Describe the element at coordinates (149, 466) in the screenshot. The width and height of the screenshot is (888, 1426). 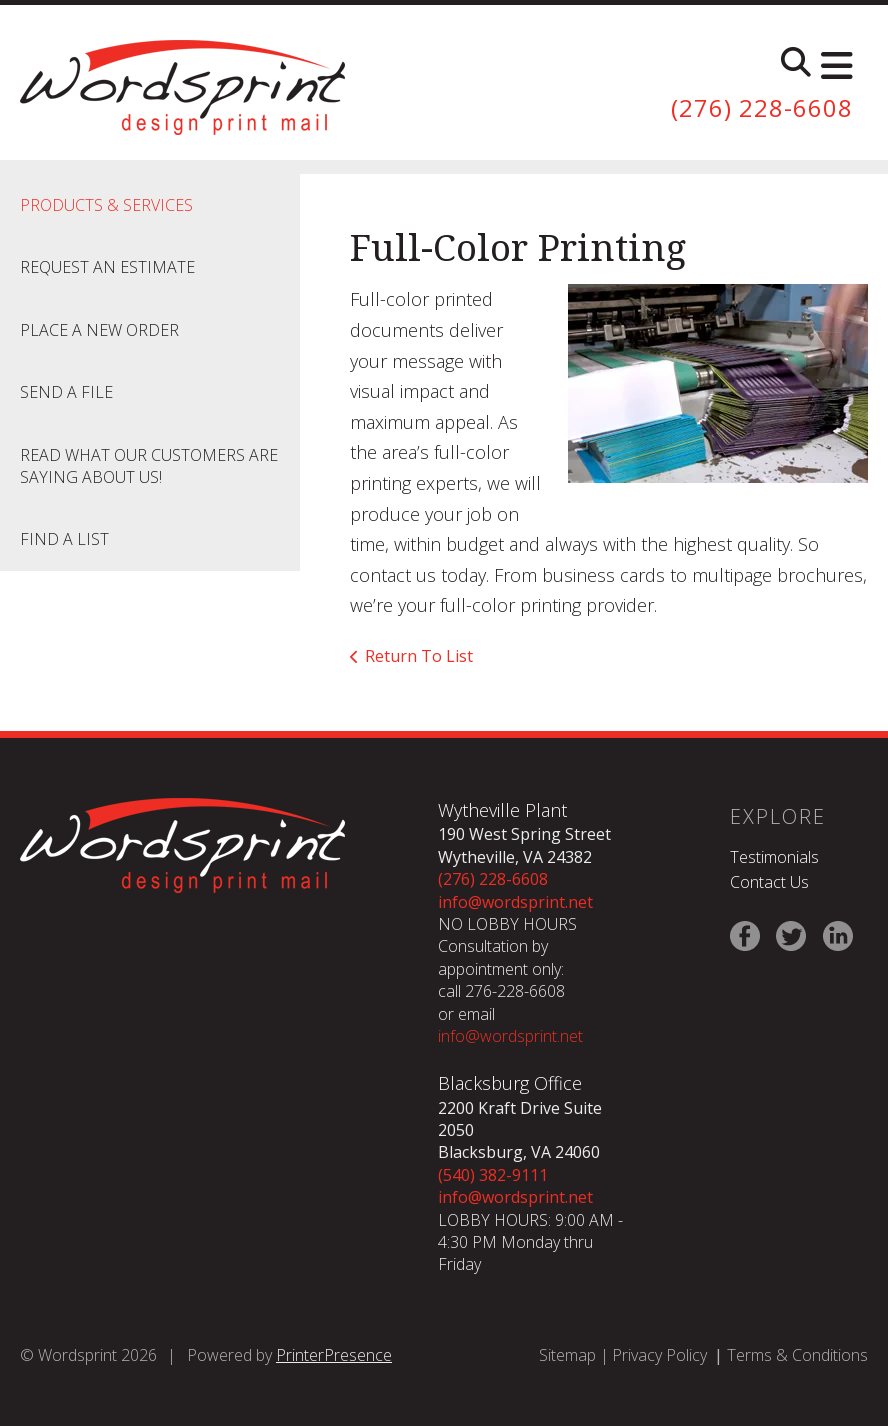
I see `Read what our customers are saying about us!` at that location.